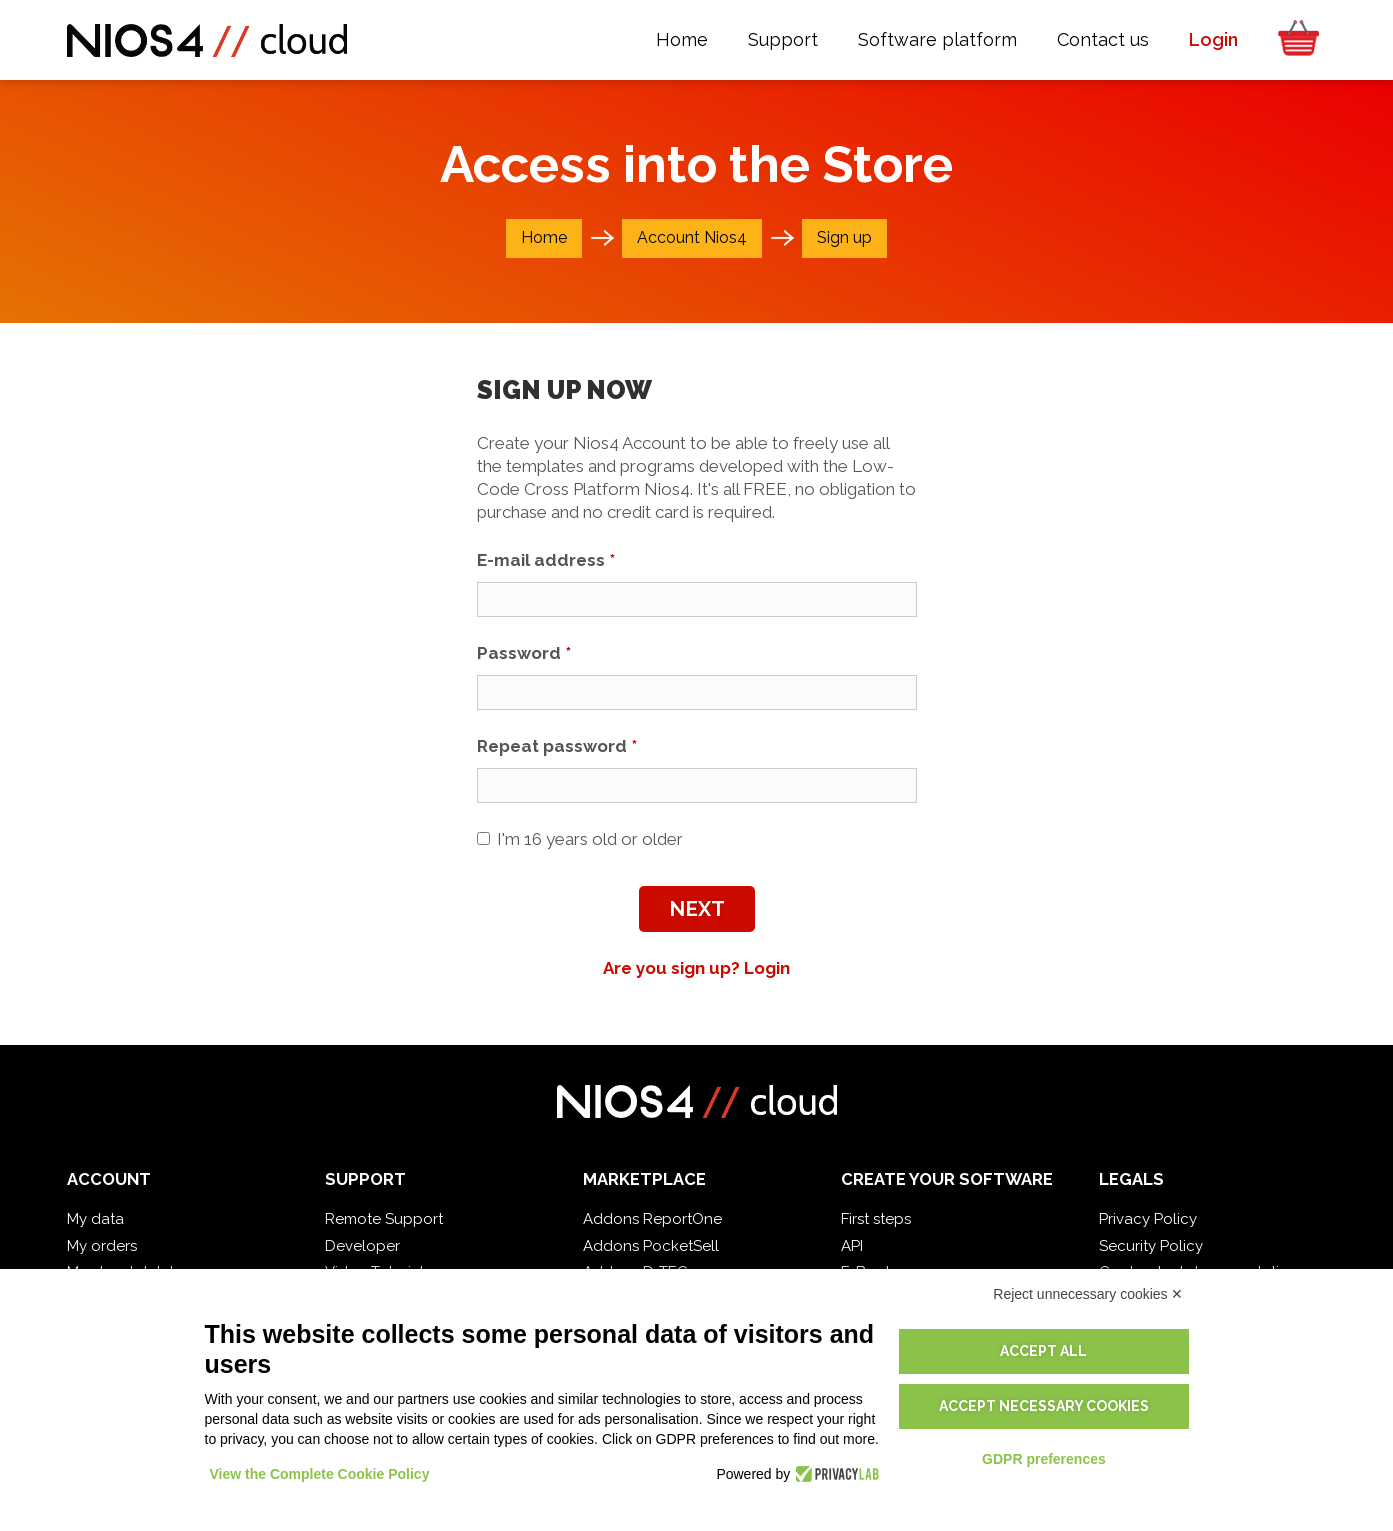  What do you see at coordinates (524, 653) in the screenshot?
I see `Password` at bounding box center [524, 653].